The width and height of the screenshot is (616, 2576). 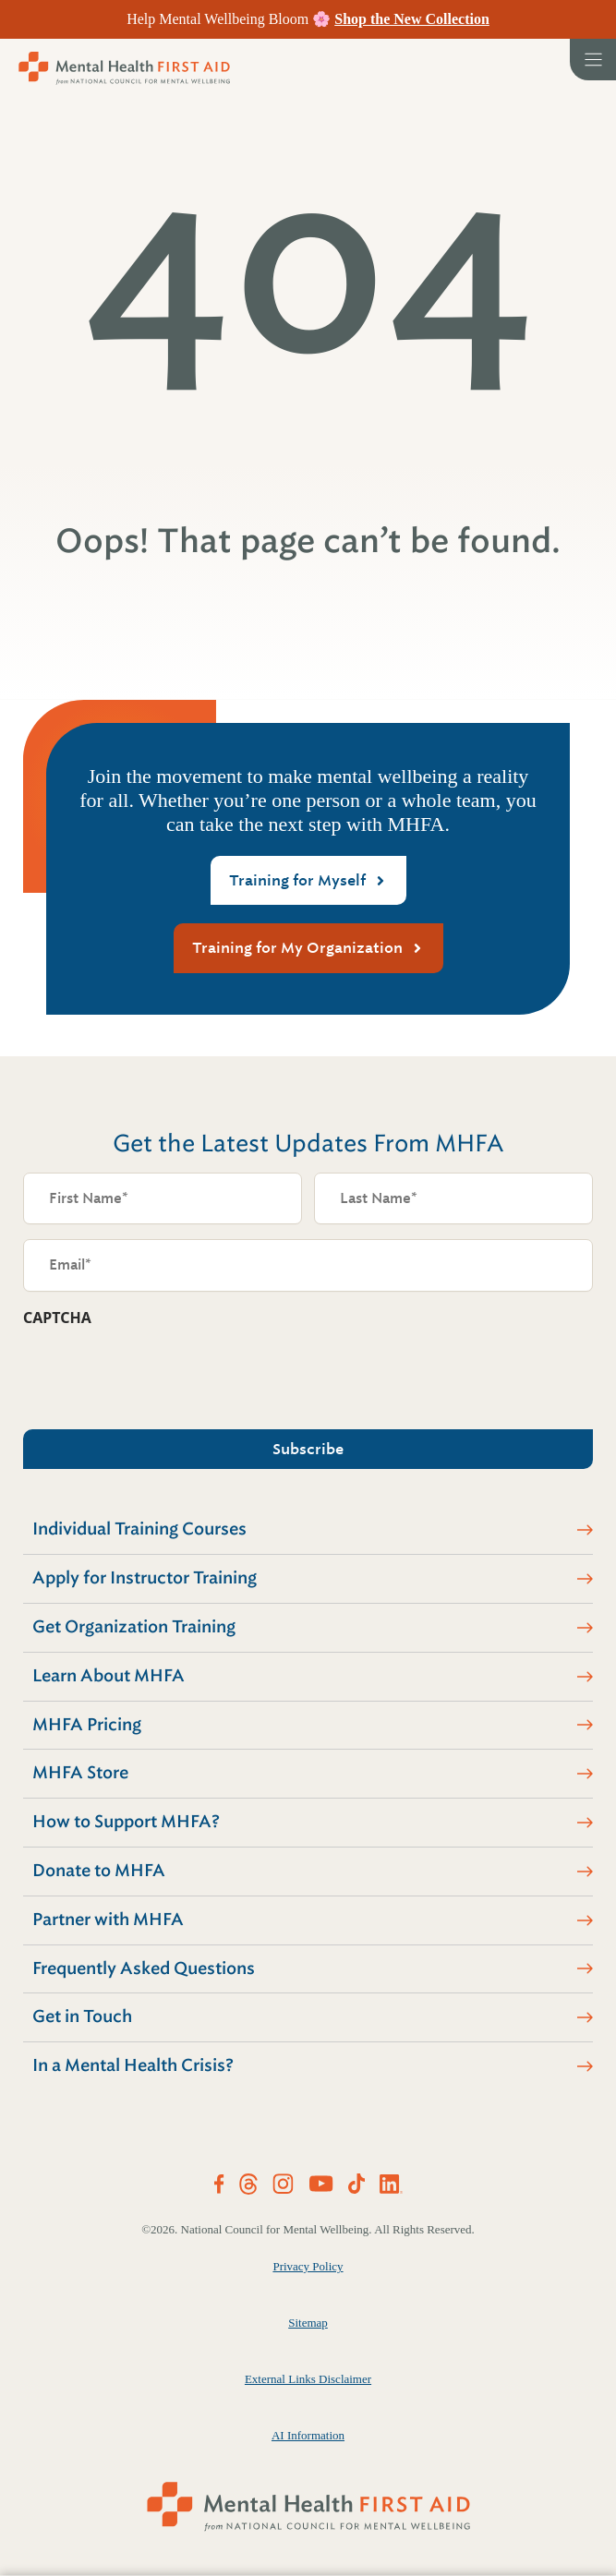 What do you see at coordinates (133, 2065) in the screenshot?
I see `In a Mental Health Crisis?` at bounding box center [133, 2065].